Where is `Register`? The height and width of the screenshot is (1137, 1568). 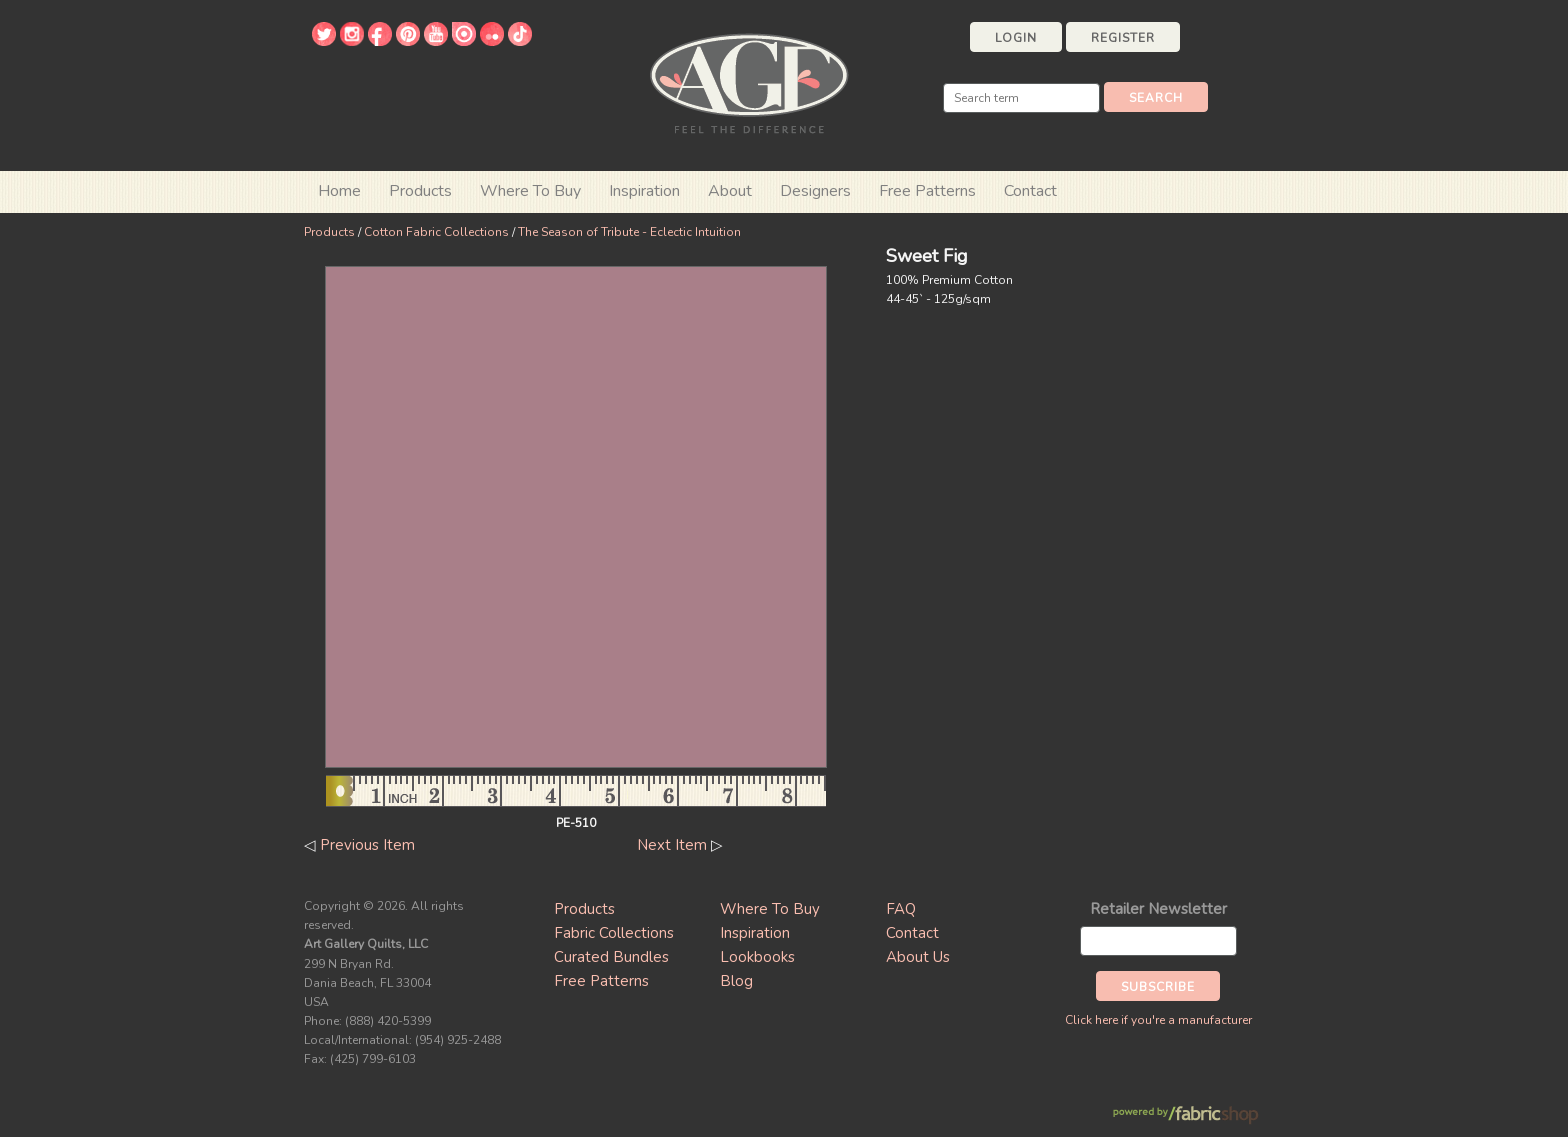 Register is located at coordinates (1123, 38).